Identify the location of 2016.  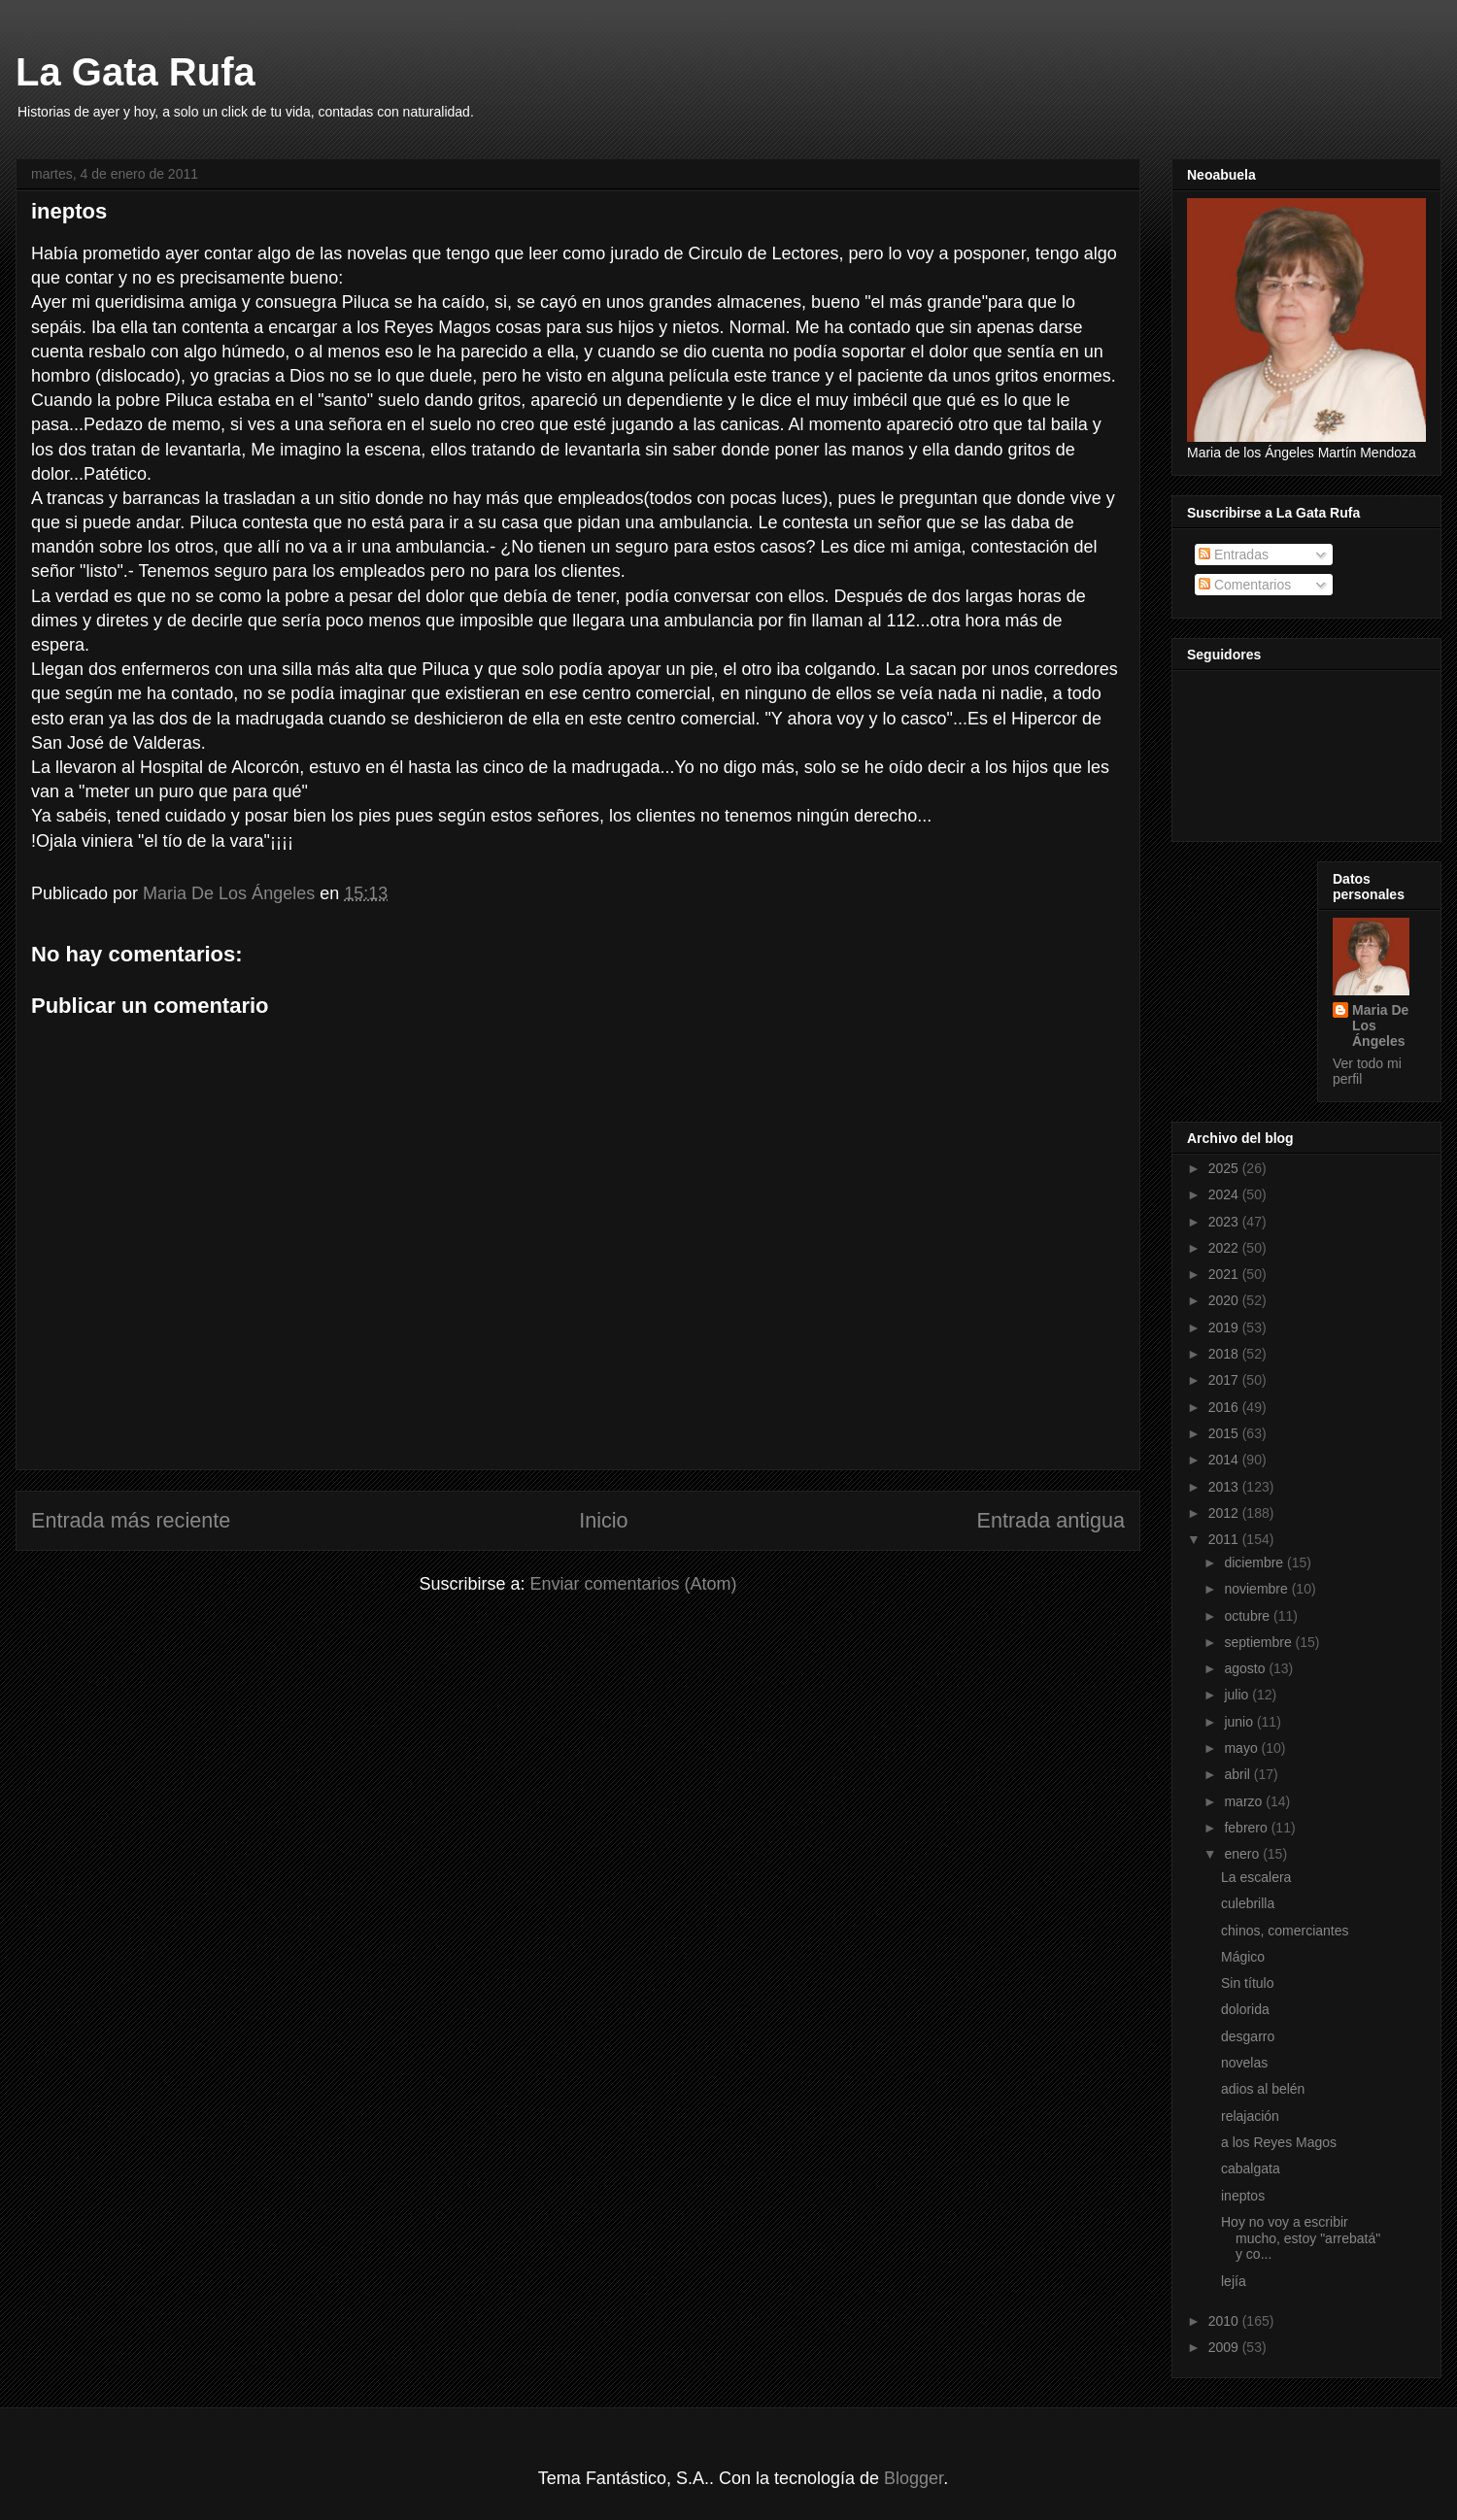
(1225, 1407).